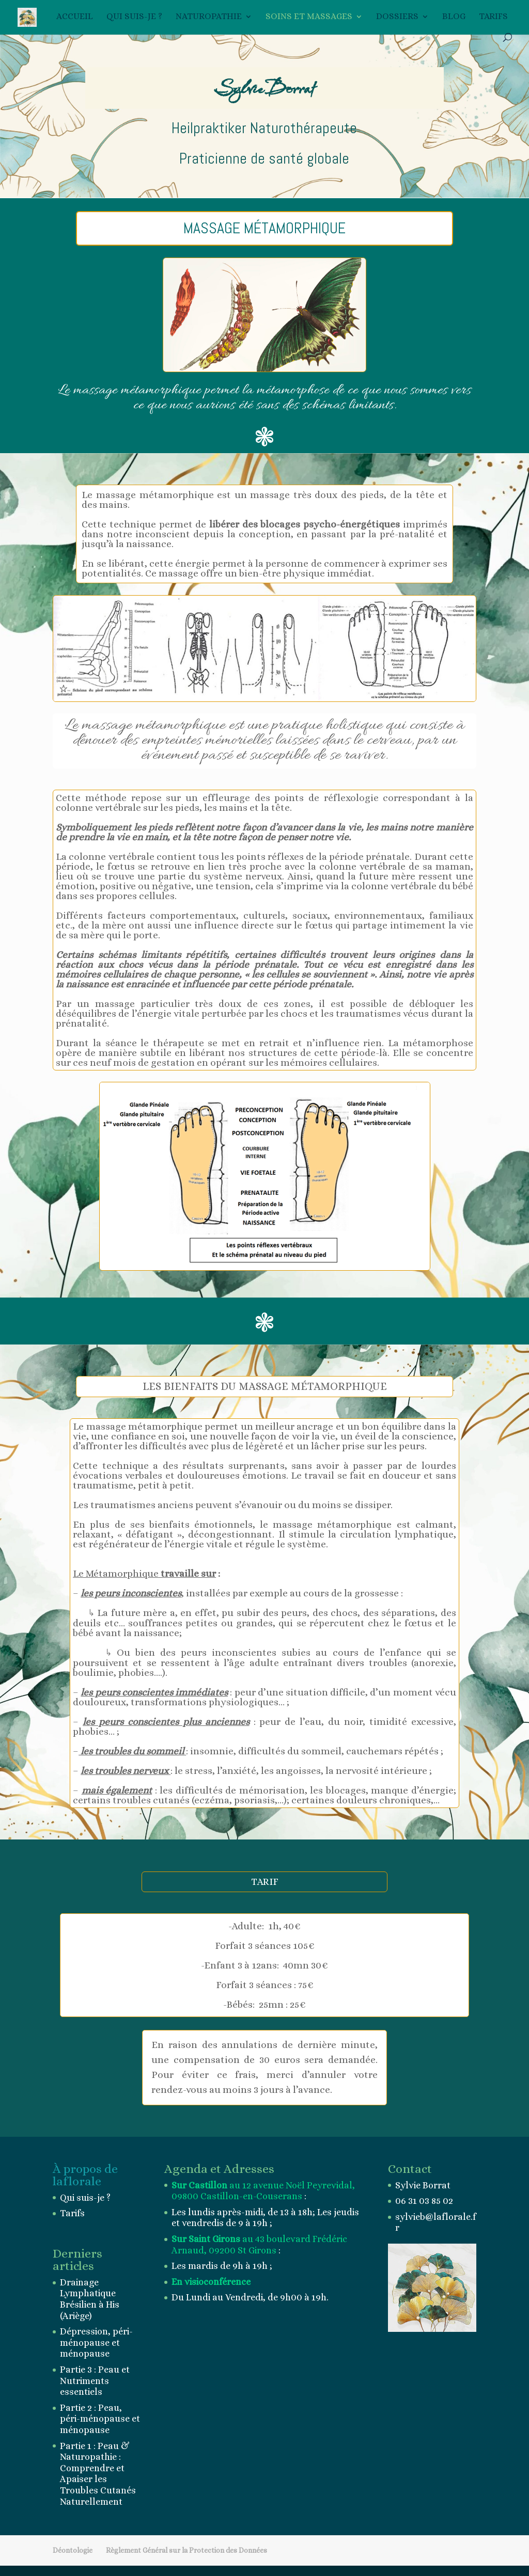  Describe the element at coordinates (309, 17) in the screenshot. I see `Soins et Massages` at that location.